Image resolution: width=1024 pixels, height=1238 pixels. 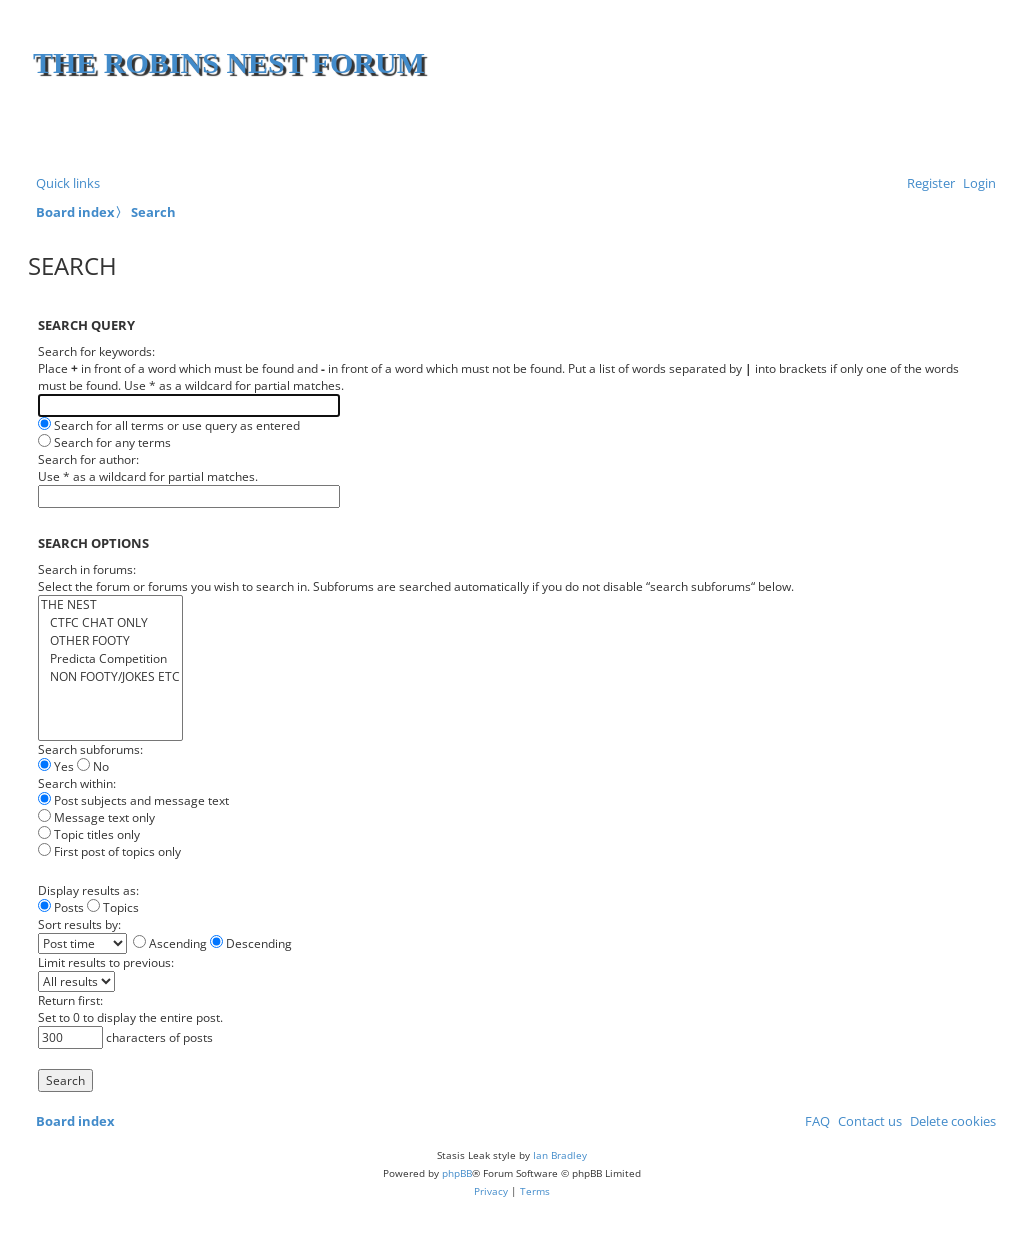 What do you see at coordinates (90, 749) in the screenshot?
I see `Search subforums:` at bounding box center [90, 749].